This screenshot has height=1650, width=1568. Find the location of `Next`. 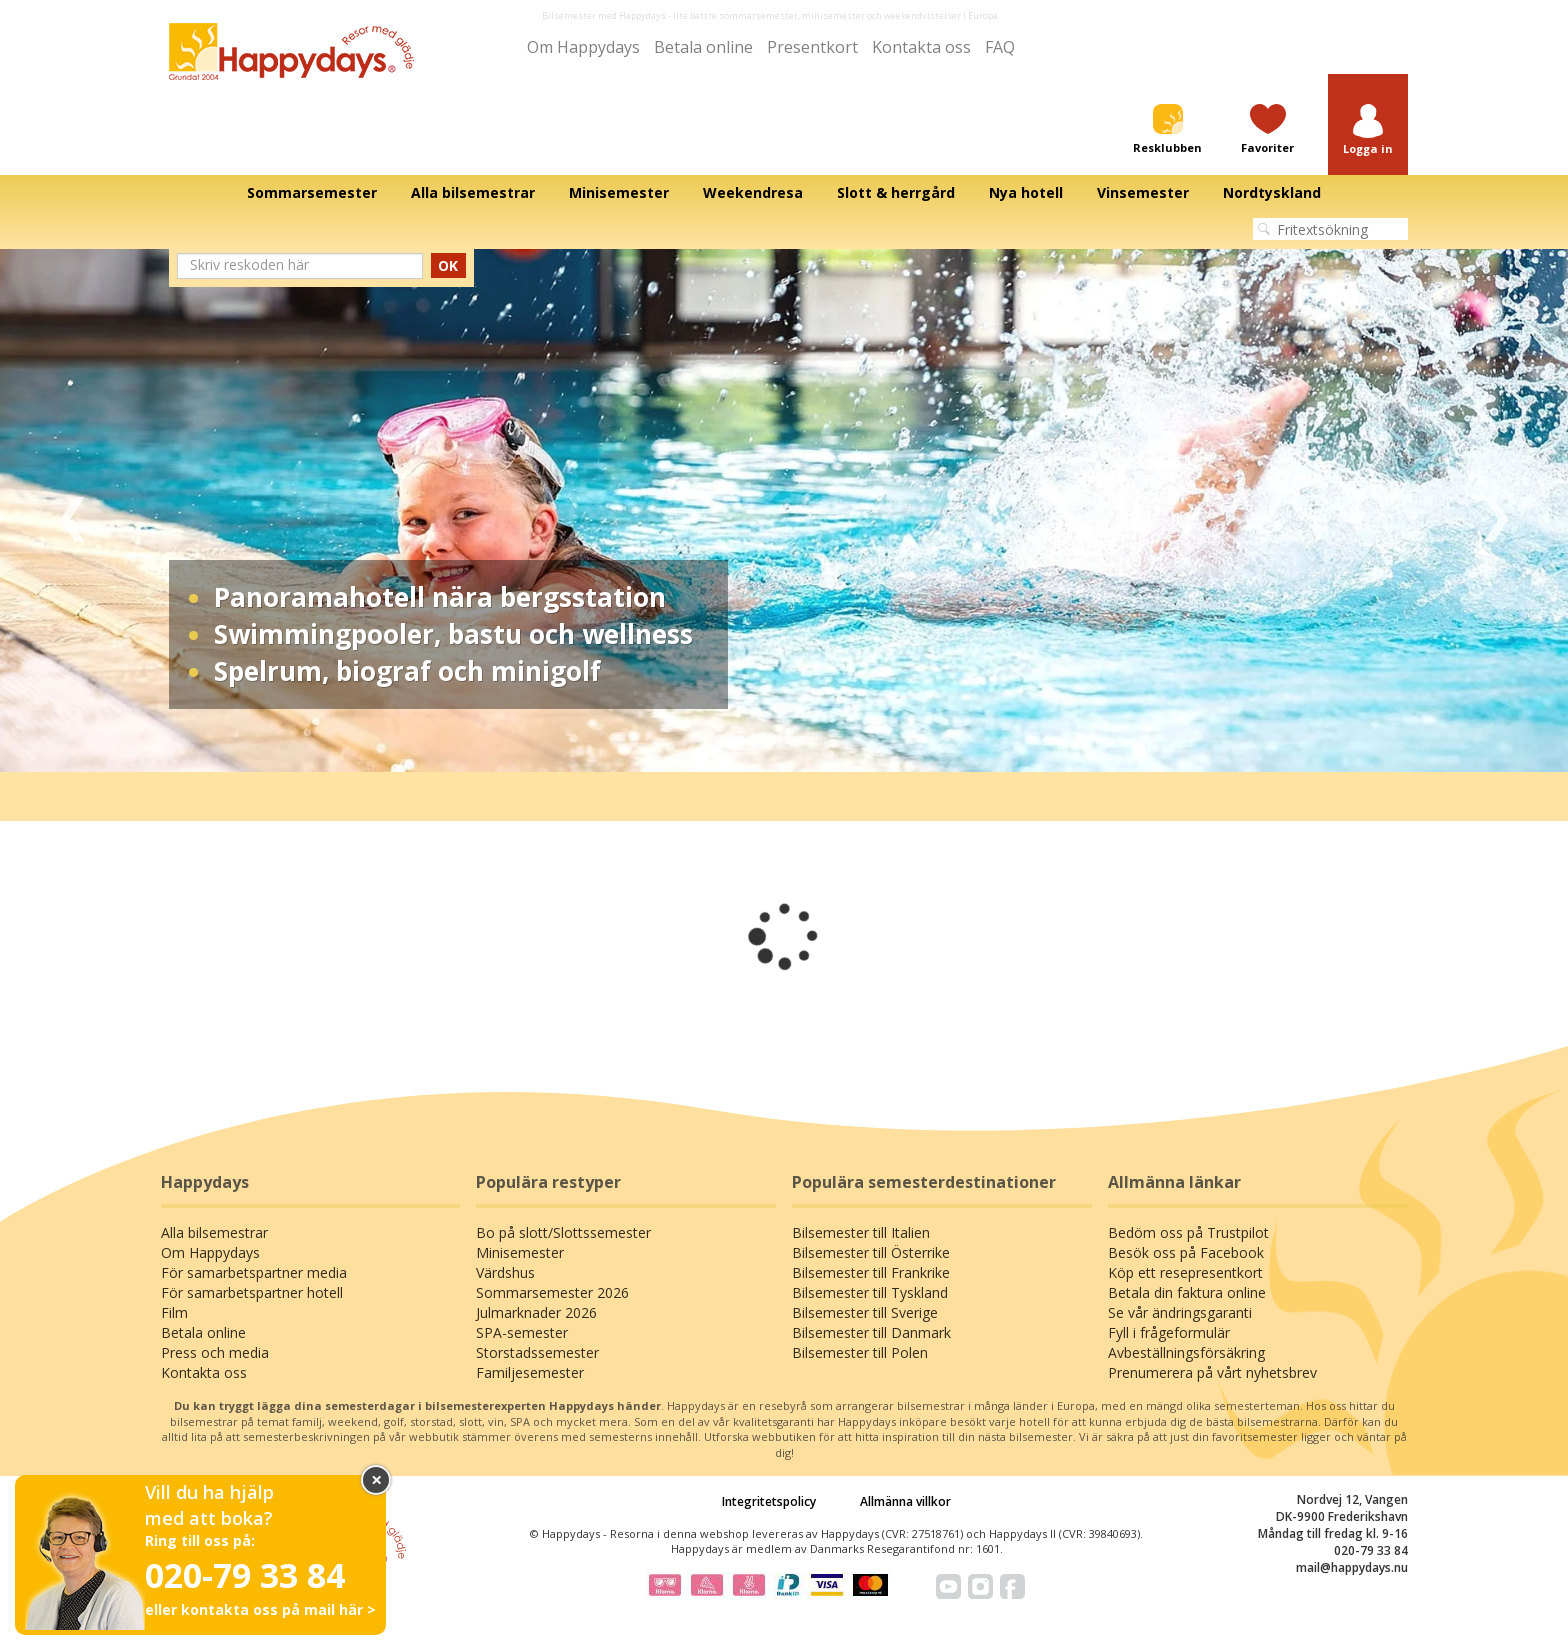

Next is located at coordinates (1495, 510).